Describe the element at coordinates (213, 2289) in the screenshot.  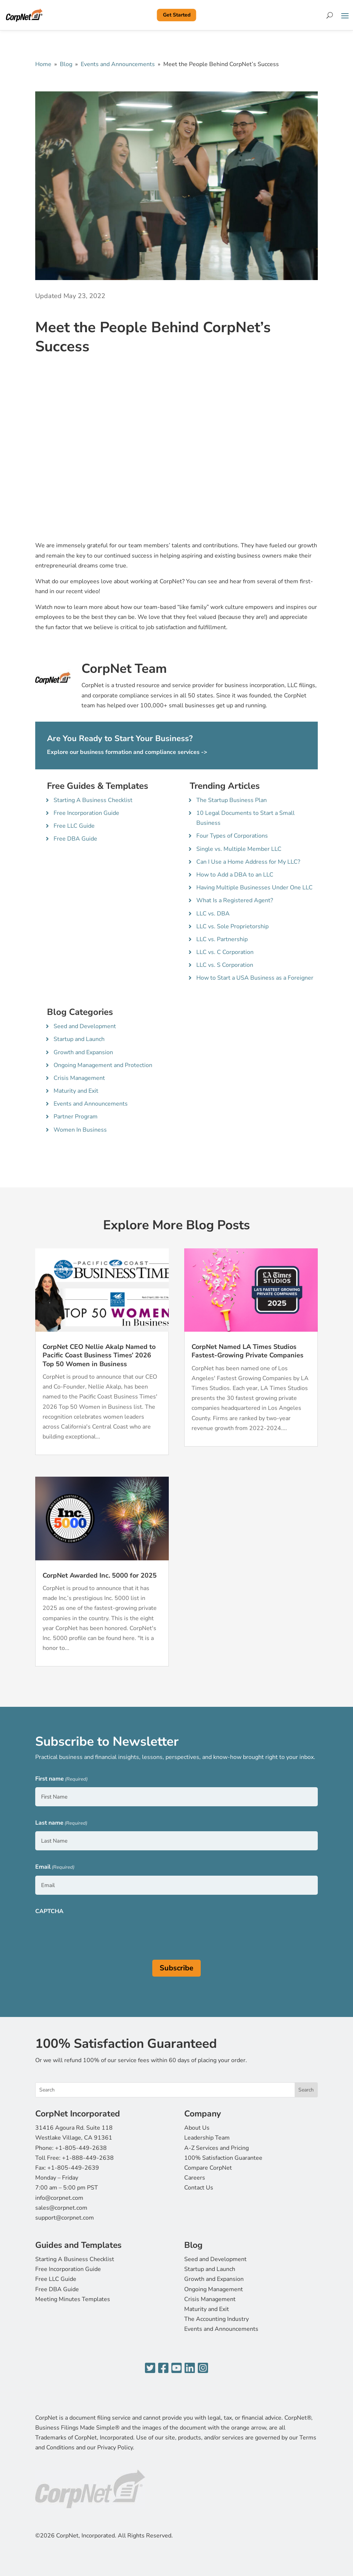
I see `Ongoing Management` at that location.